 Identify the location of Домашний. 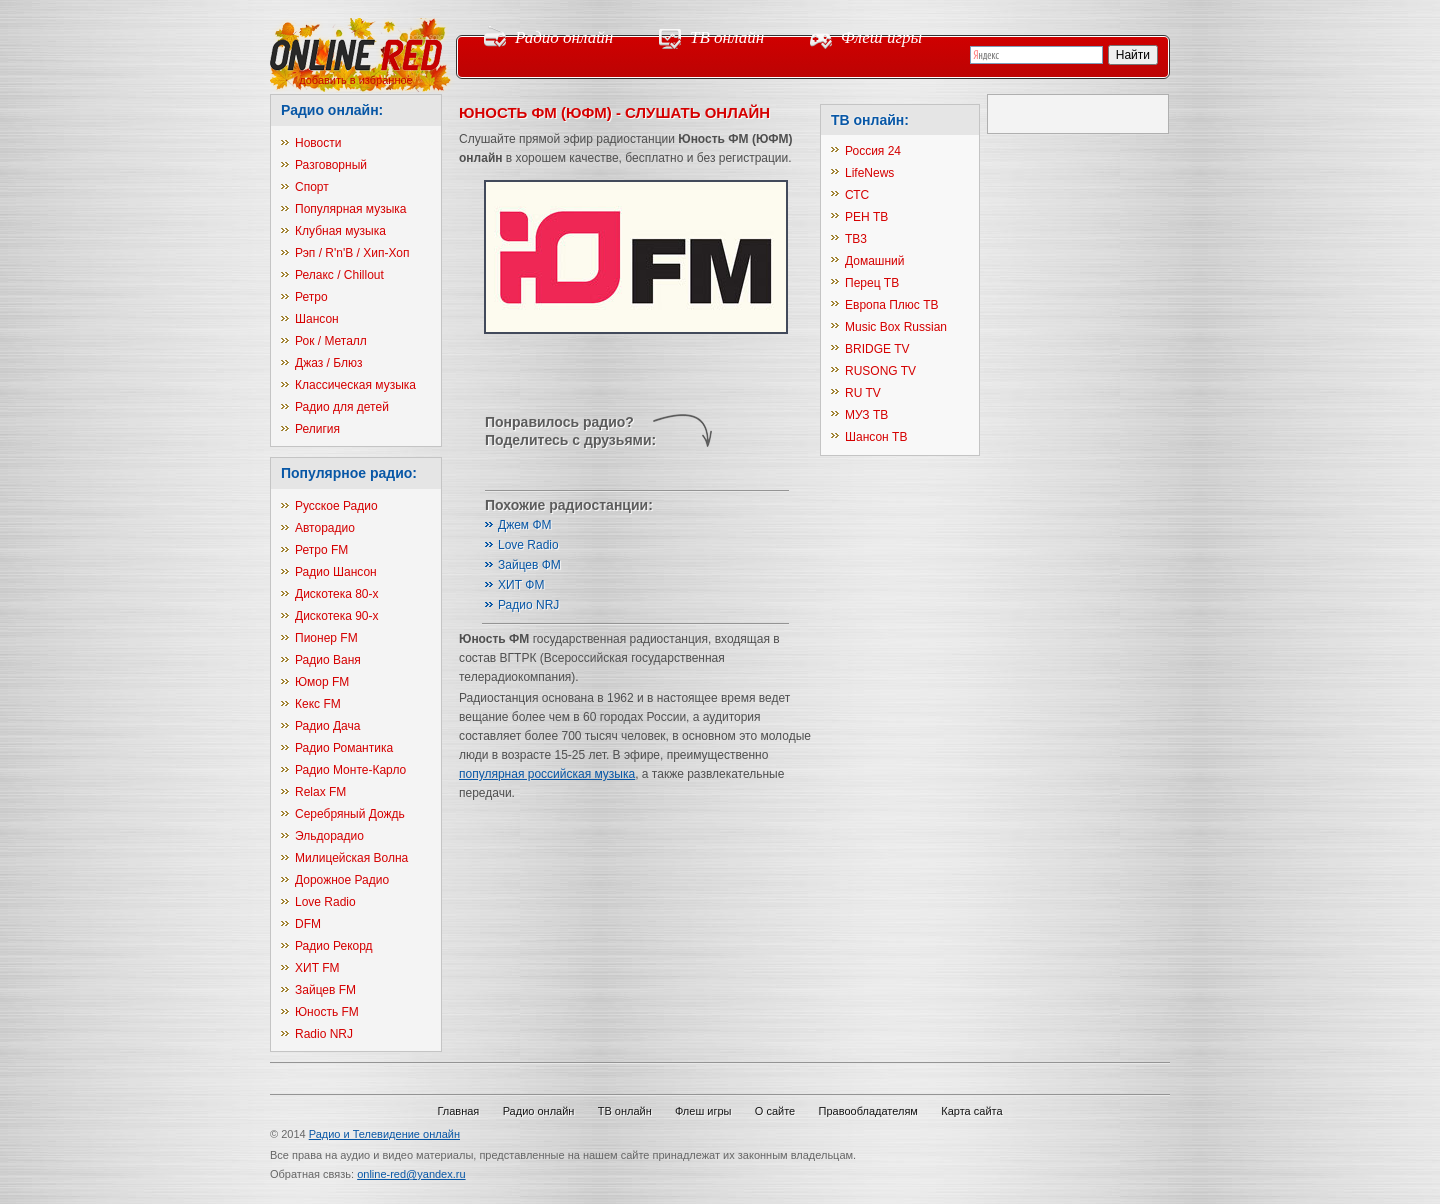
(875, 261).